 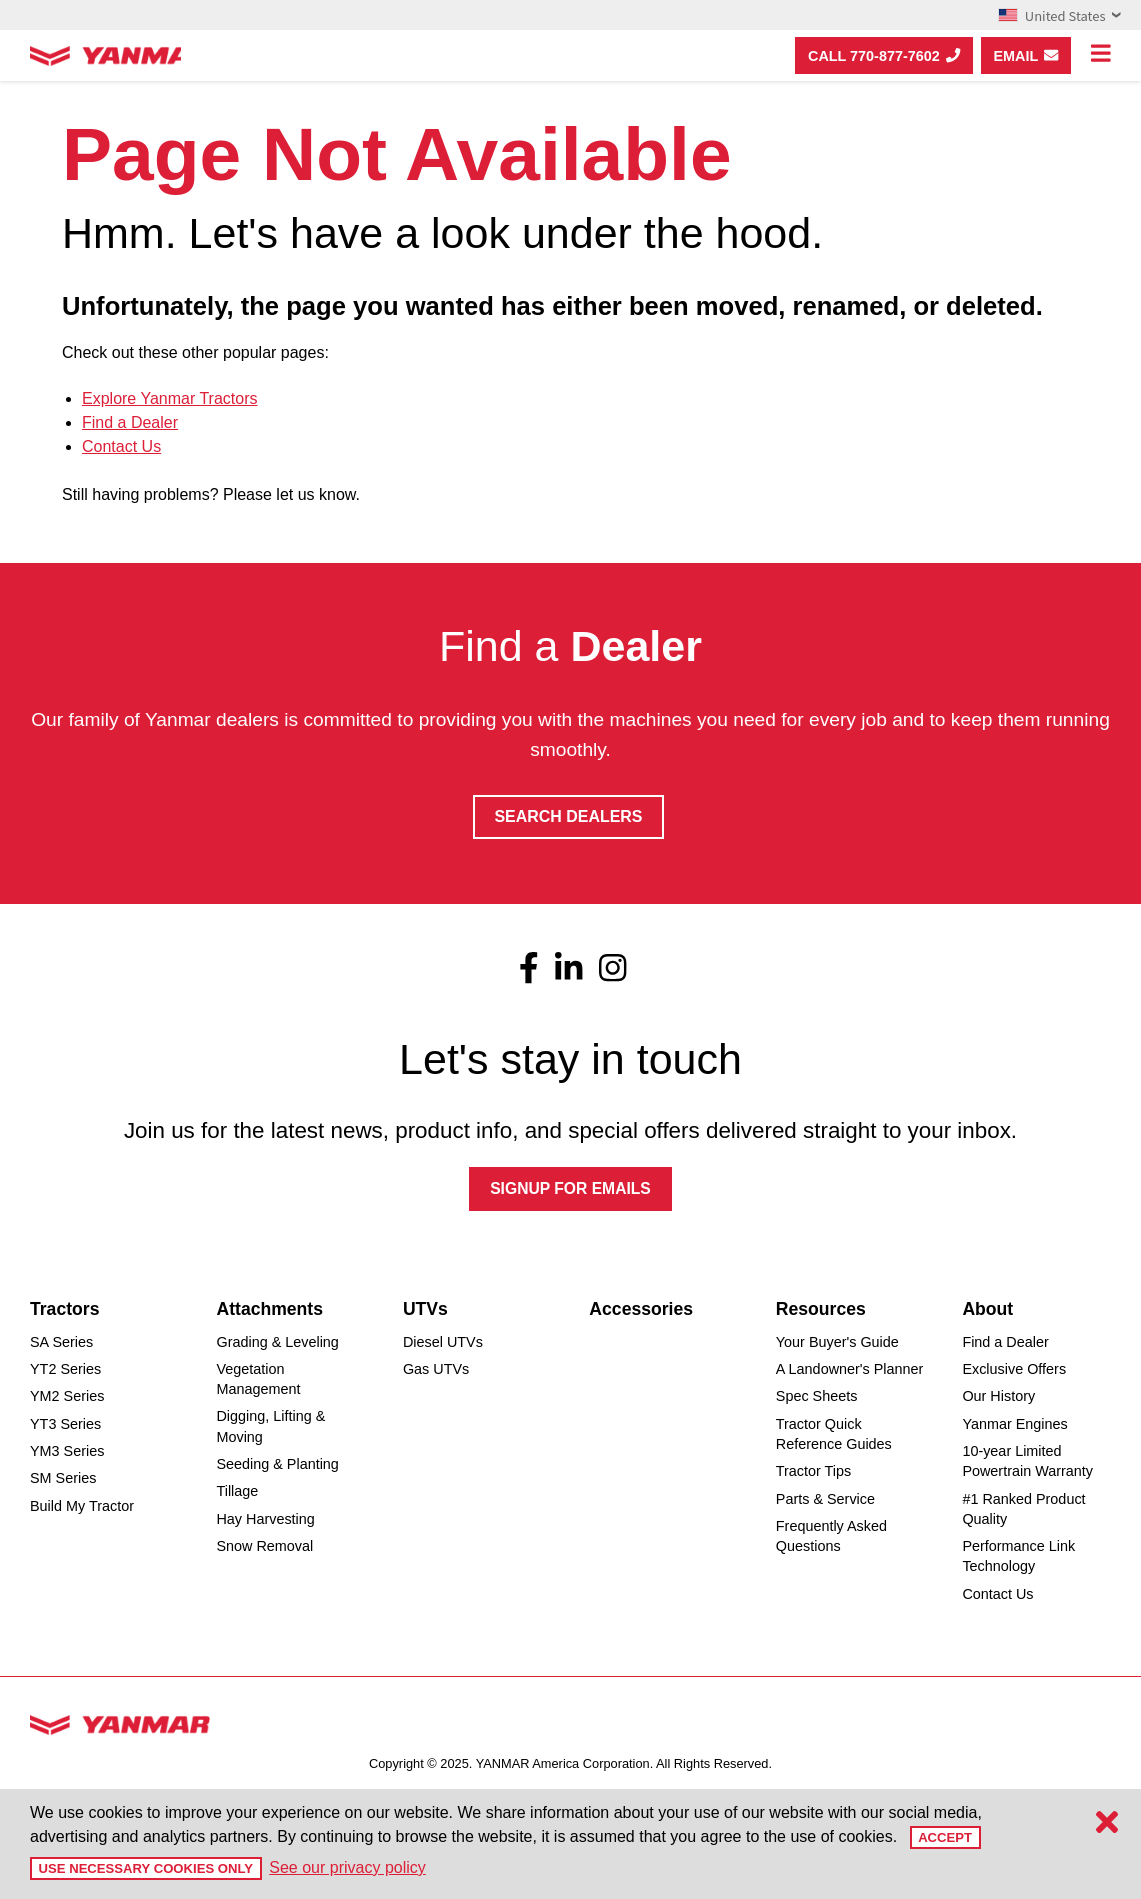 I want to click on YM2 Series, so click(x=67, y=1398).